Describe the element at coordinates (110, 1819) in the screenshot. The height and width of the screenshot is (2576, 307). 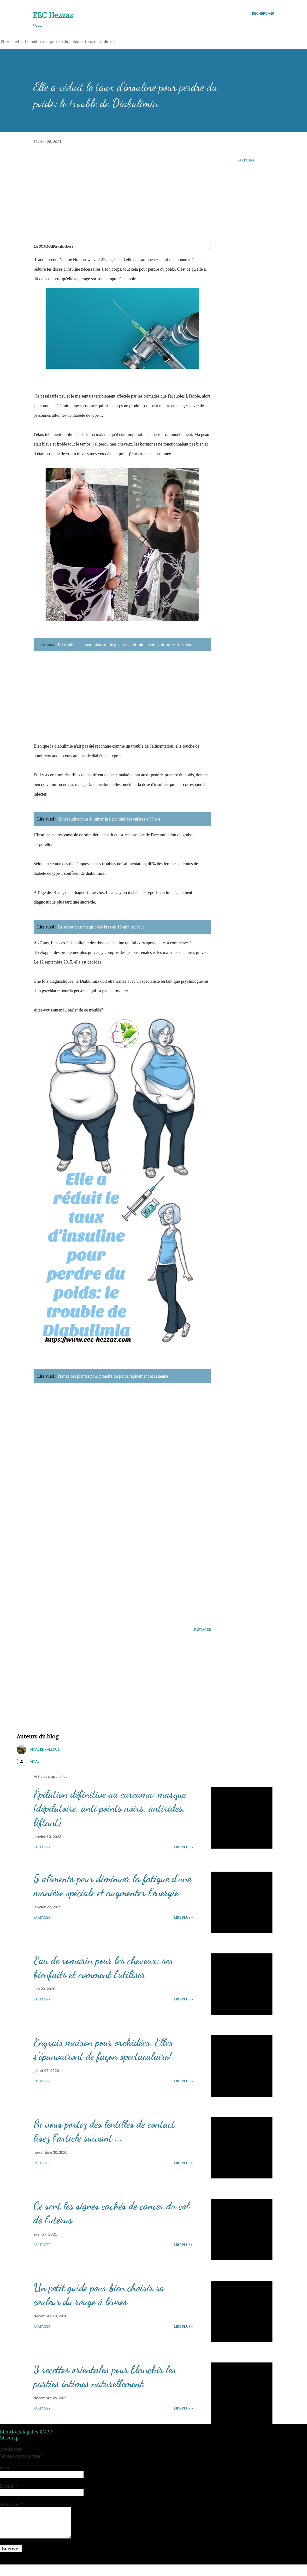
I see `Épilation définitive au curcuma: masque (dépilatoire, anti points noirs, antirides, liftant)` at that location.